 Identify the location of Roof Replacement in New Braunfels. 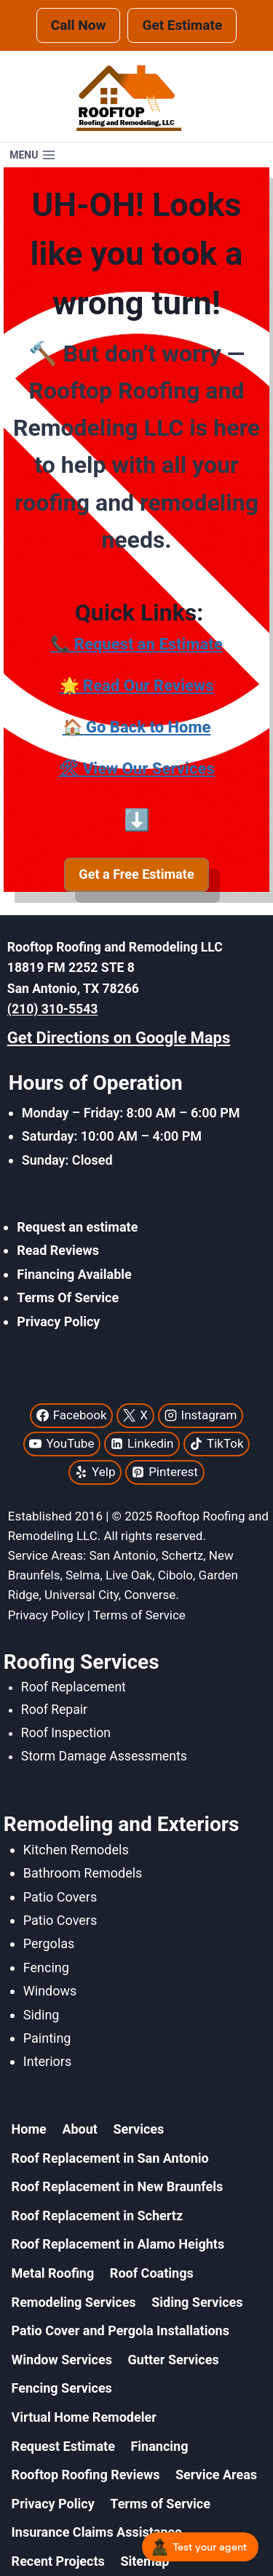
(117, 2186).